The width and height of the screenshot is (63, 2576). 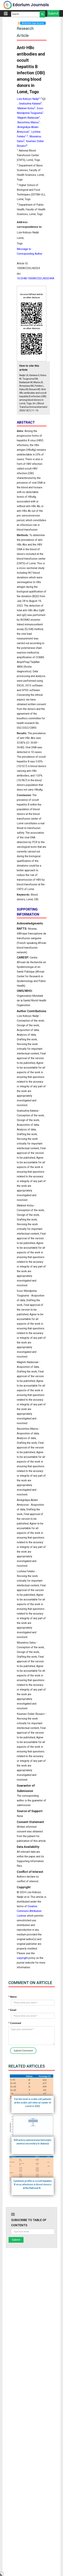 What do you see at coordinates (14, 2023) in the screenshot?
I see `* Comment` at bounding box center [14, 2023].